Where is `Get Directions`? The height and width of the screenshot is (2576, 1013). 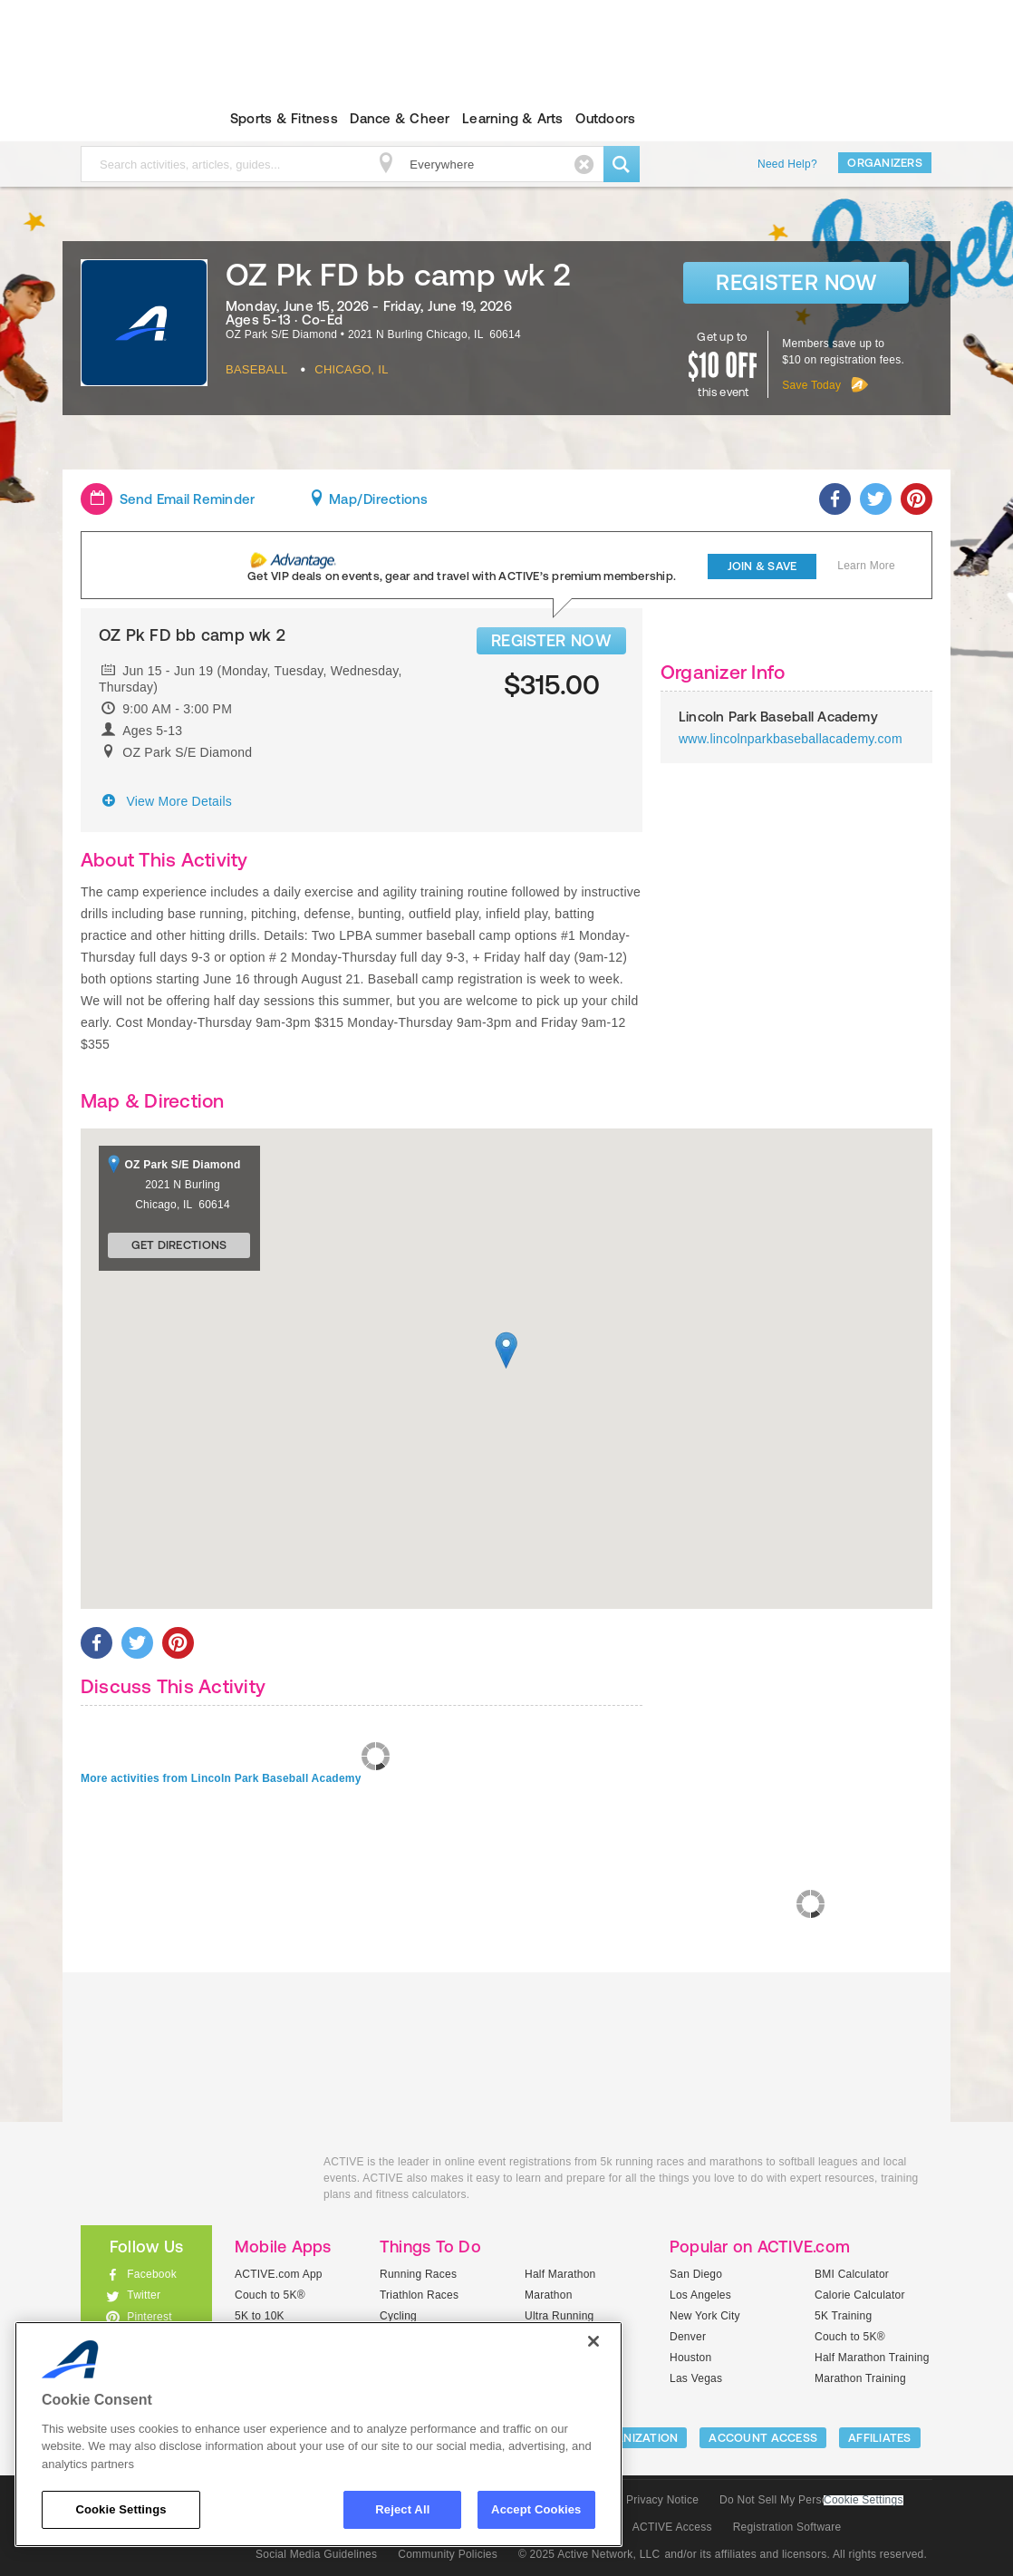
Get Directions is located at coordinates (179, 1245).